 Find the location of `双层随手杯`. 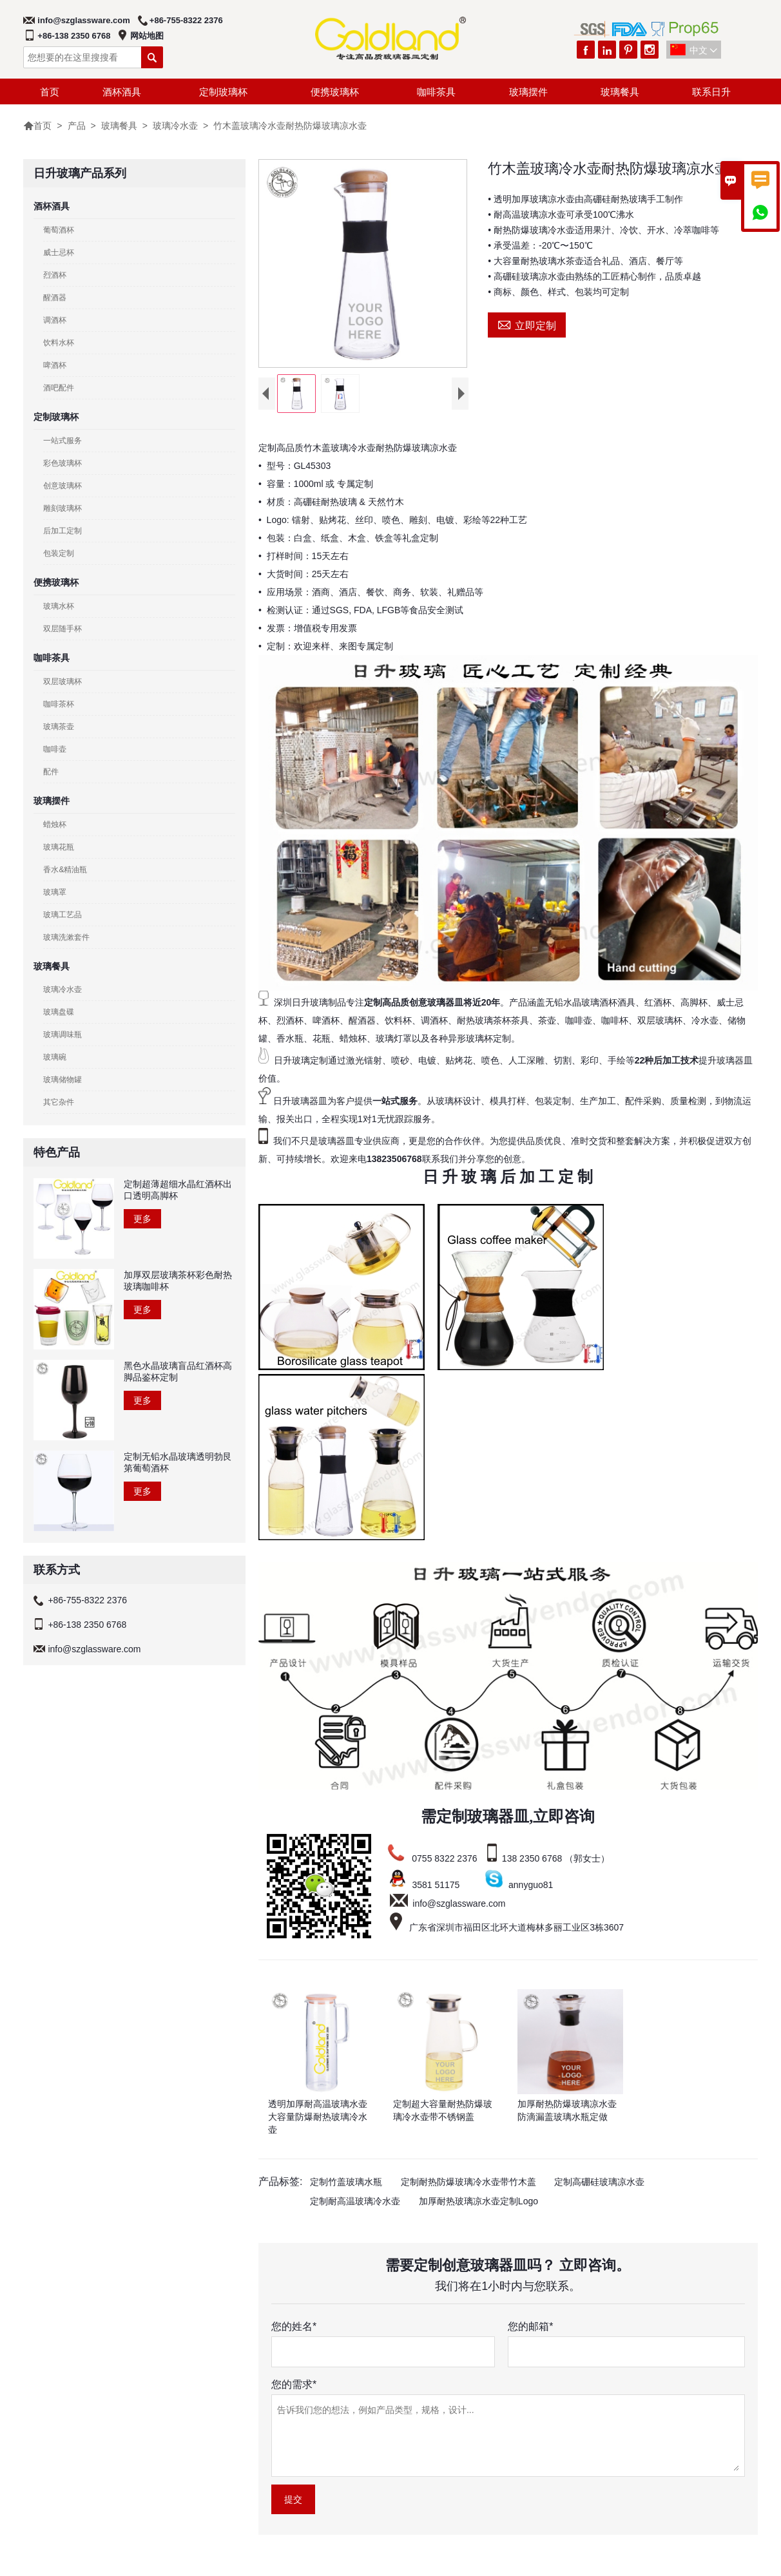

双层随手杯 is located at coordinates (62, 628).